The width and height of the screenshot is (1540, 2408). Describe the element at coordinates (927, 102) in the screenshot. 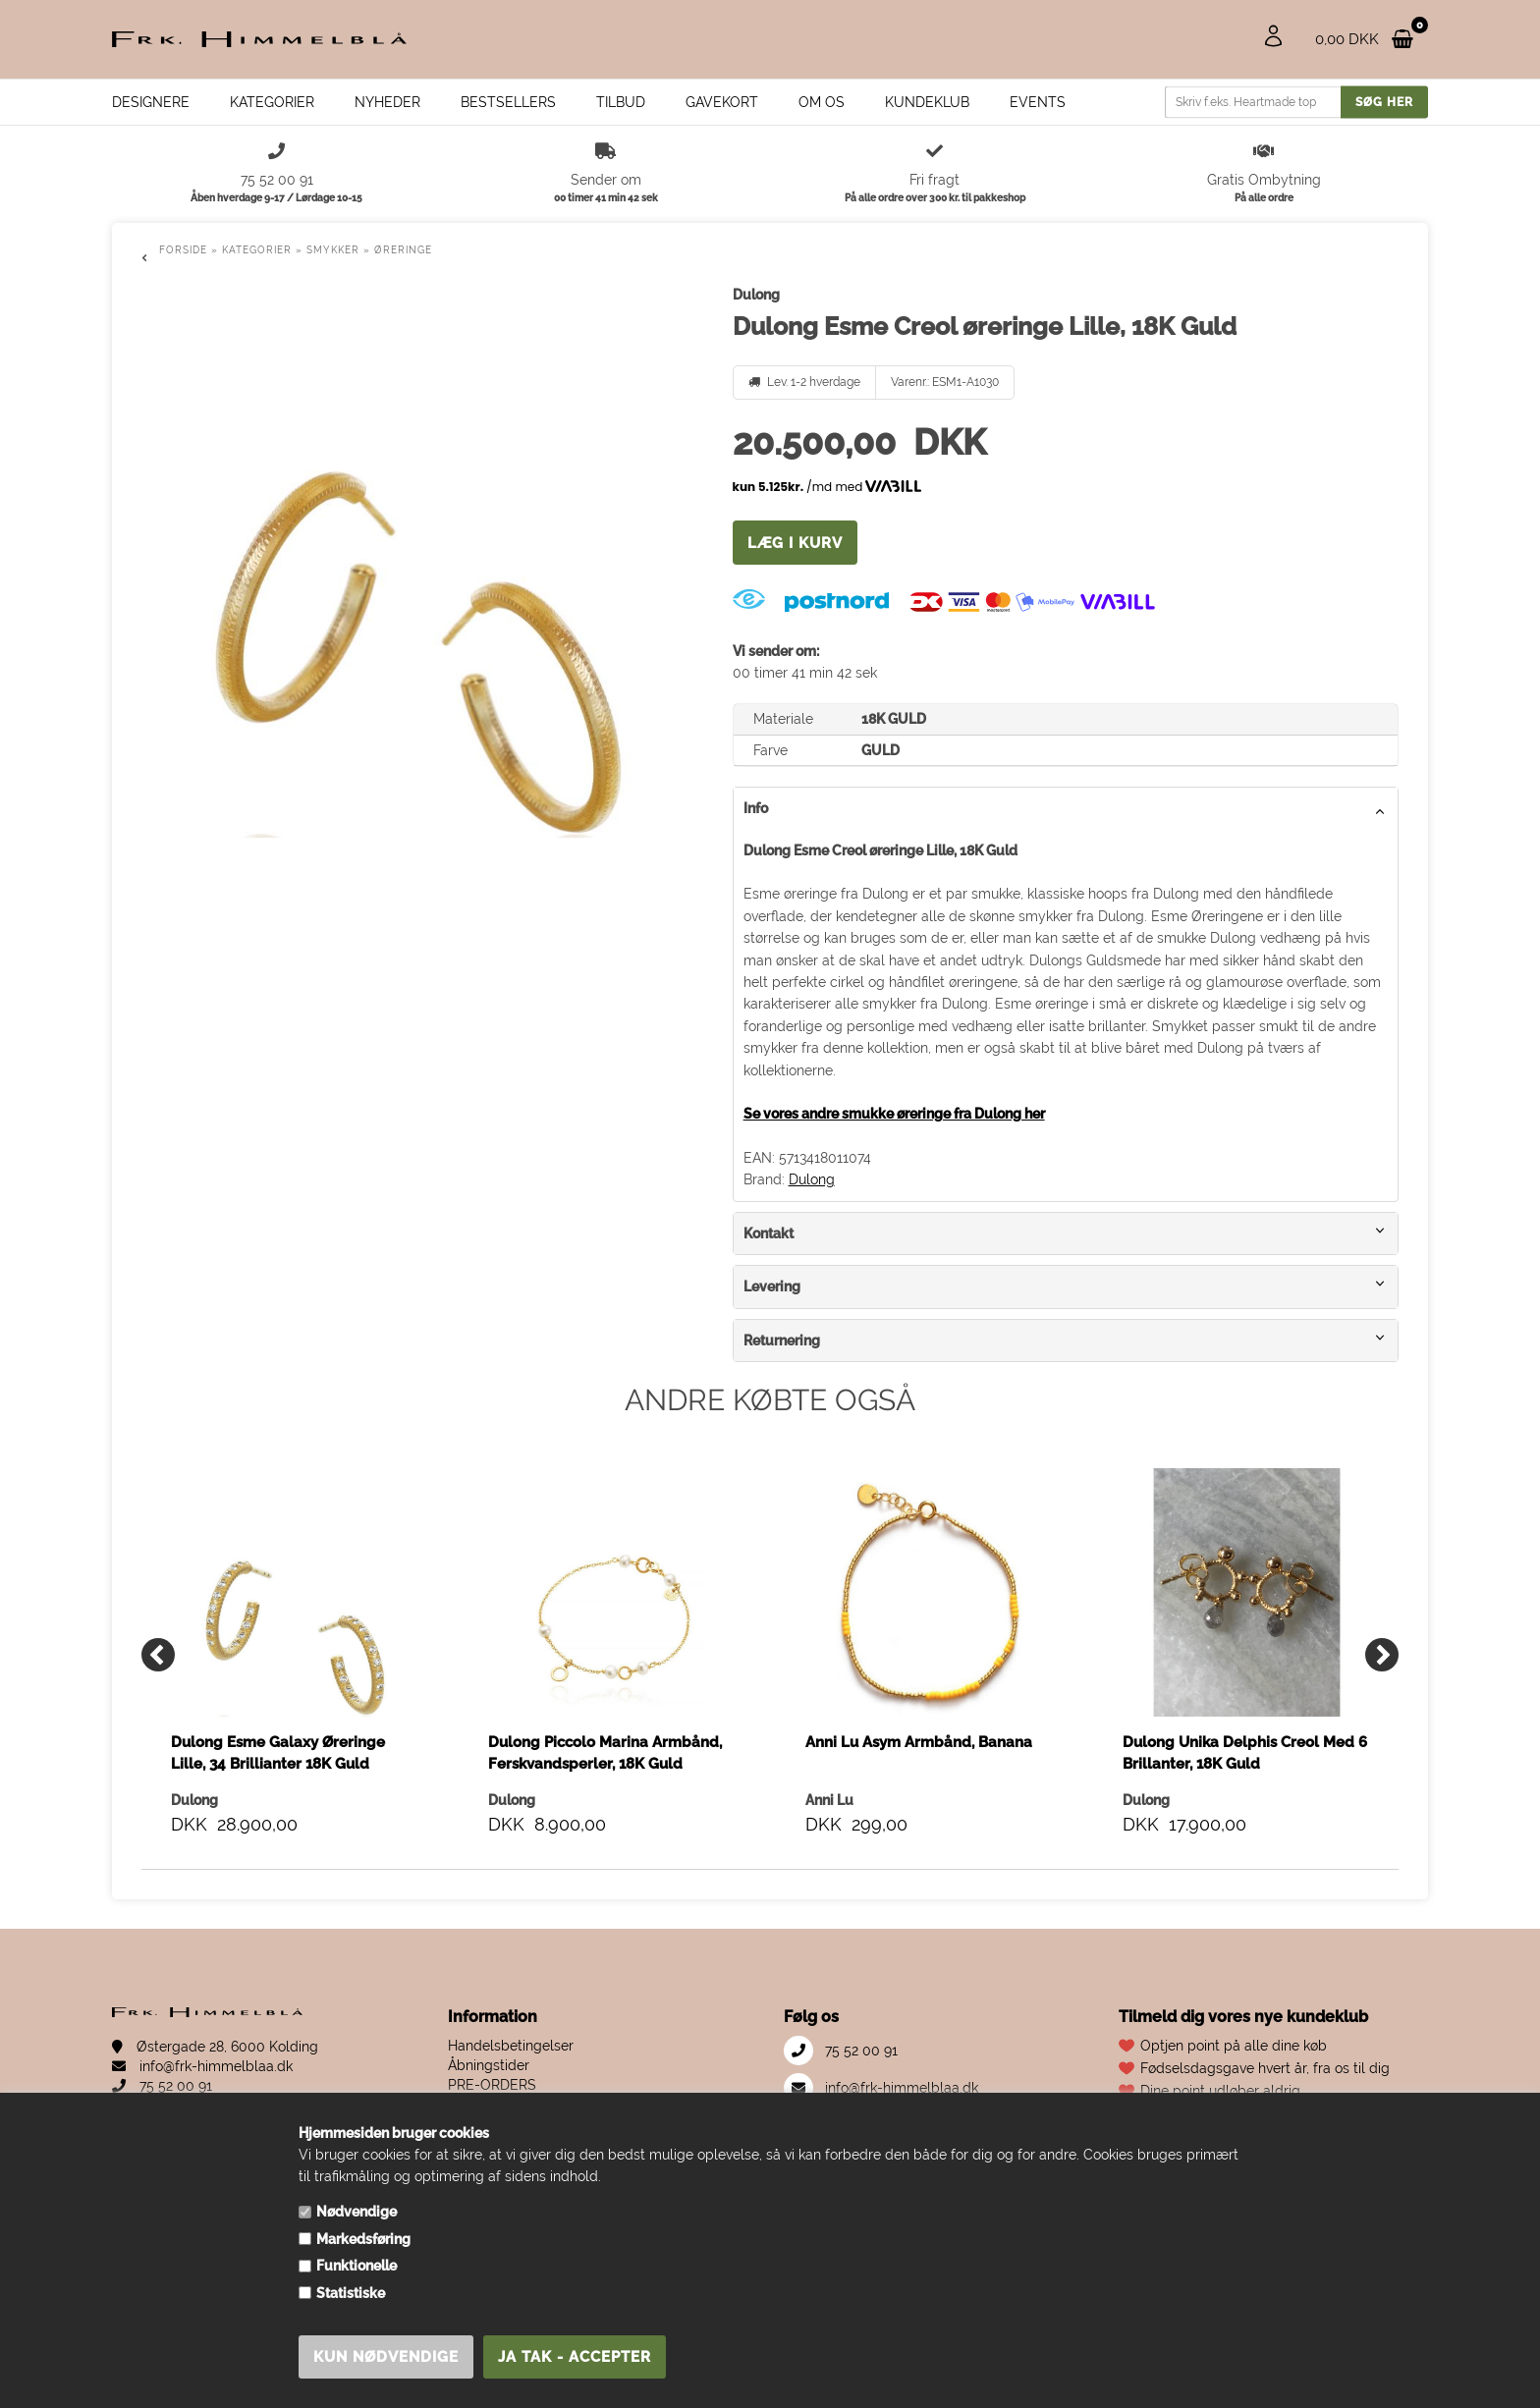

I see `Kundeklub` at that location.